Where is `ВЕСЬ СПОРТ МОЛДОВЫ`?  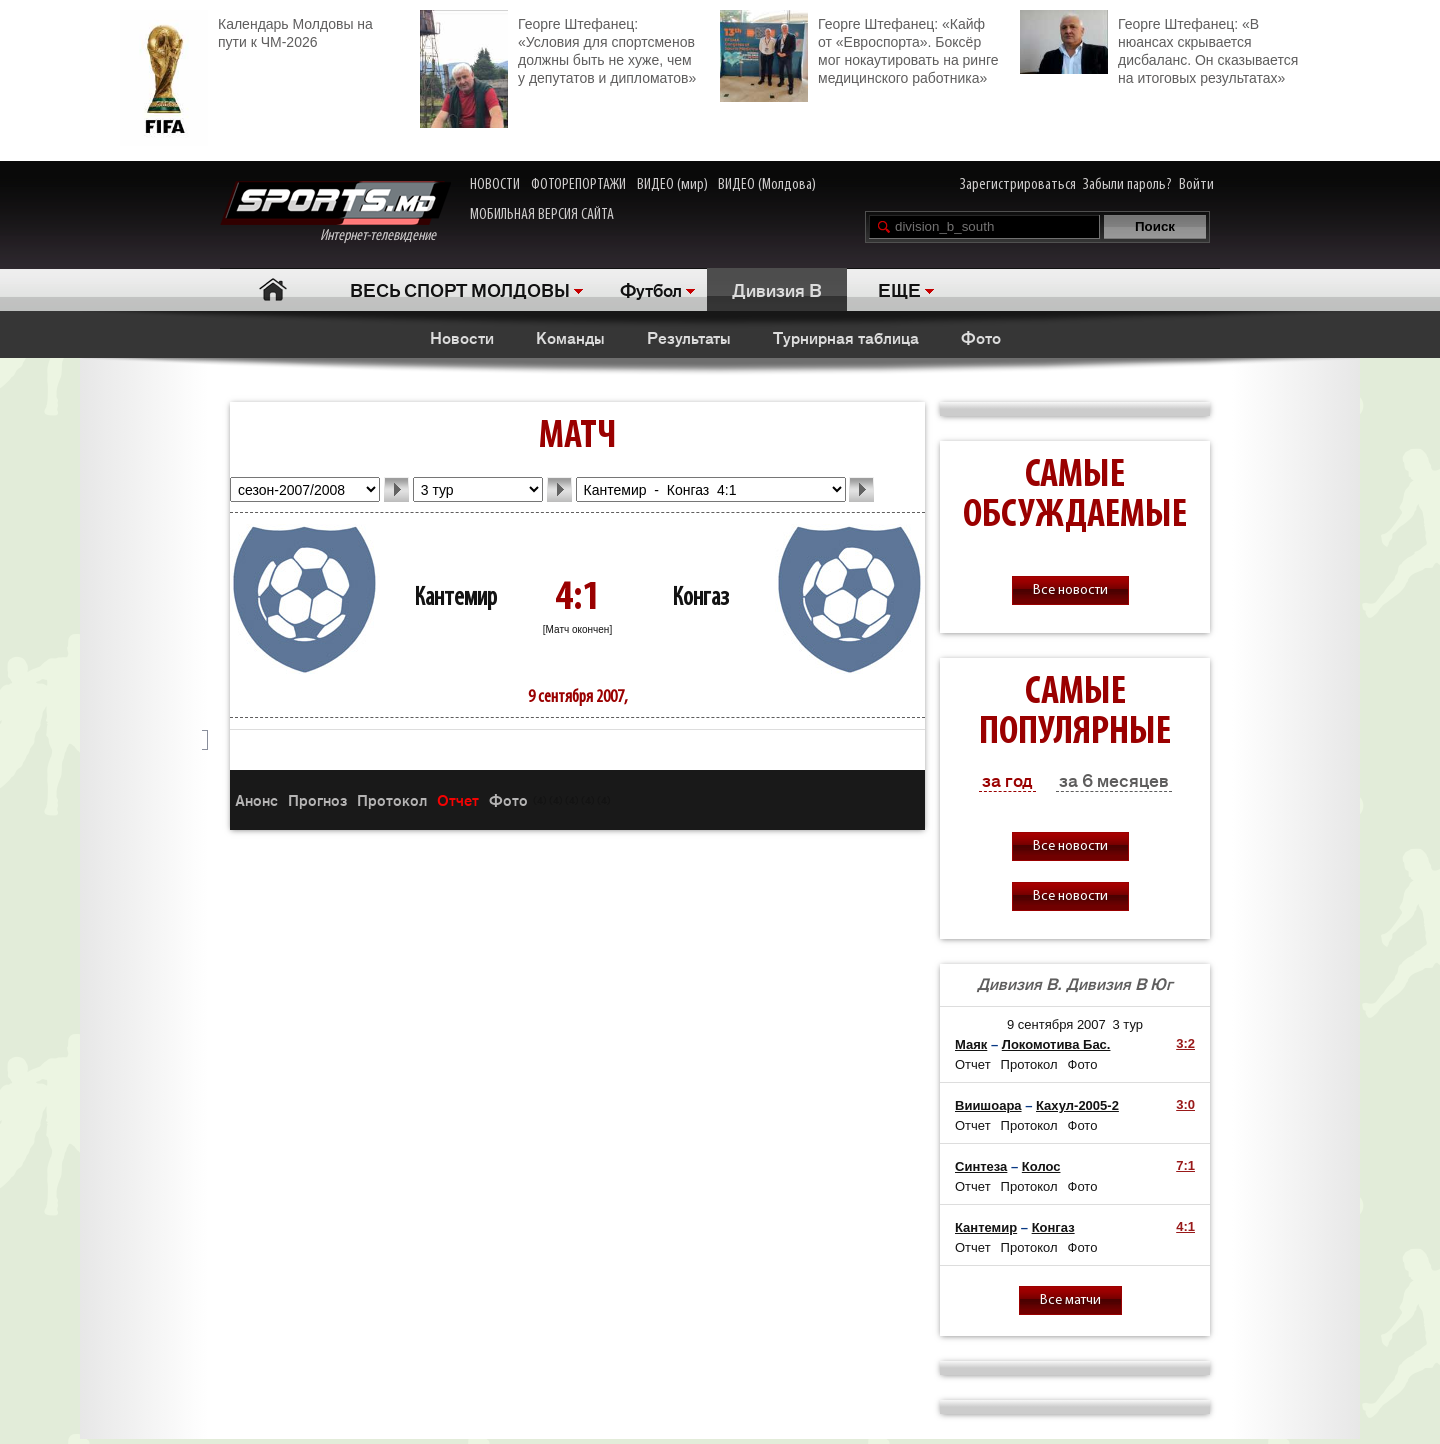
ВЕСЬ СПОРТ МОЛДОВЫ is located at coordinates (460, 289).